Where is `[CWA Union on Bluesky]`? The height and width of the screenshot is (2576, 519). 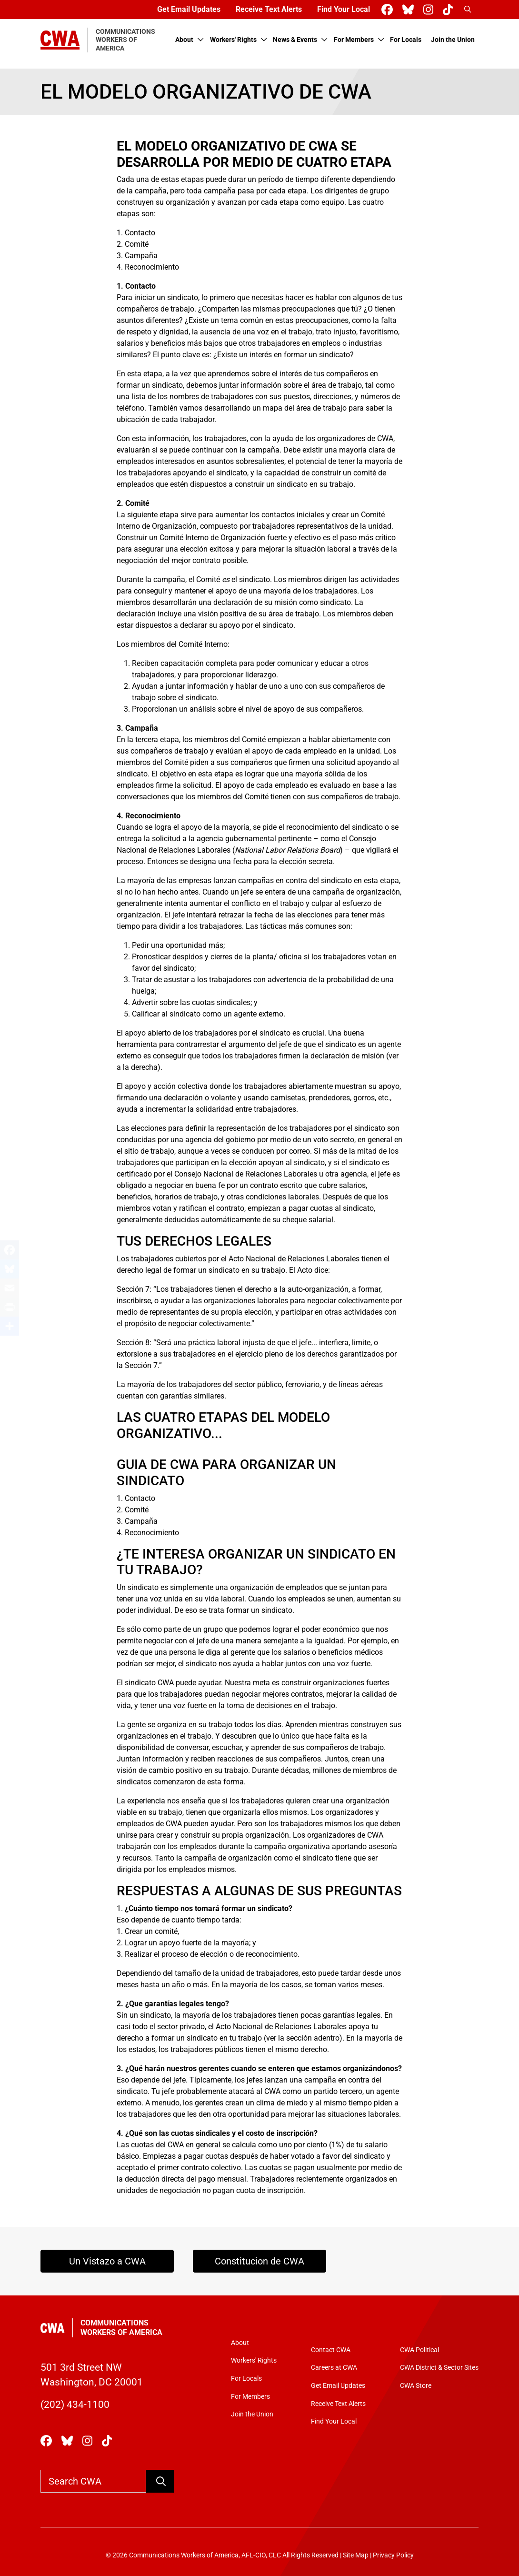
[CWA Union on Bluesky] is located at coordinates (410, 9).